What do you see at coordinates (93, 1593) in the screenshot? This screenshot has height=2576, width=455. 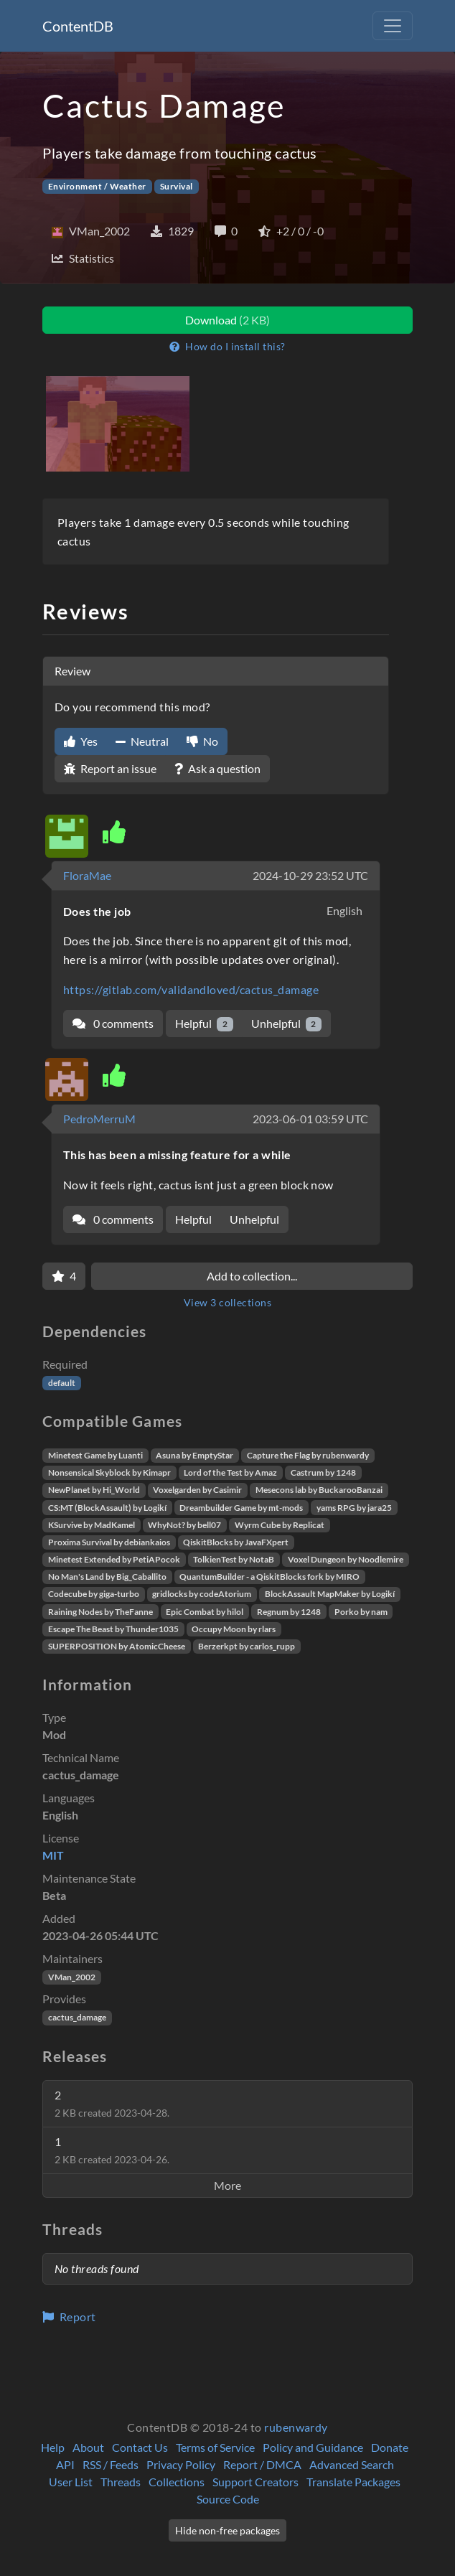 I see `Codecube by giga-turbo` at bounding box center [93, 1593].